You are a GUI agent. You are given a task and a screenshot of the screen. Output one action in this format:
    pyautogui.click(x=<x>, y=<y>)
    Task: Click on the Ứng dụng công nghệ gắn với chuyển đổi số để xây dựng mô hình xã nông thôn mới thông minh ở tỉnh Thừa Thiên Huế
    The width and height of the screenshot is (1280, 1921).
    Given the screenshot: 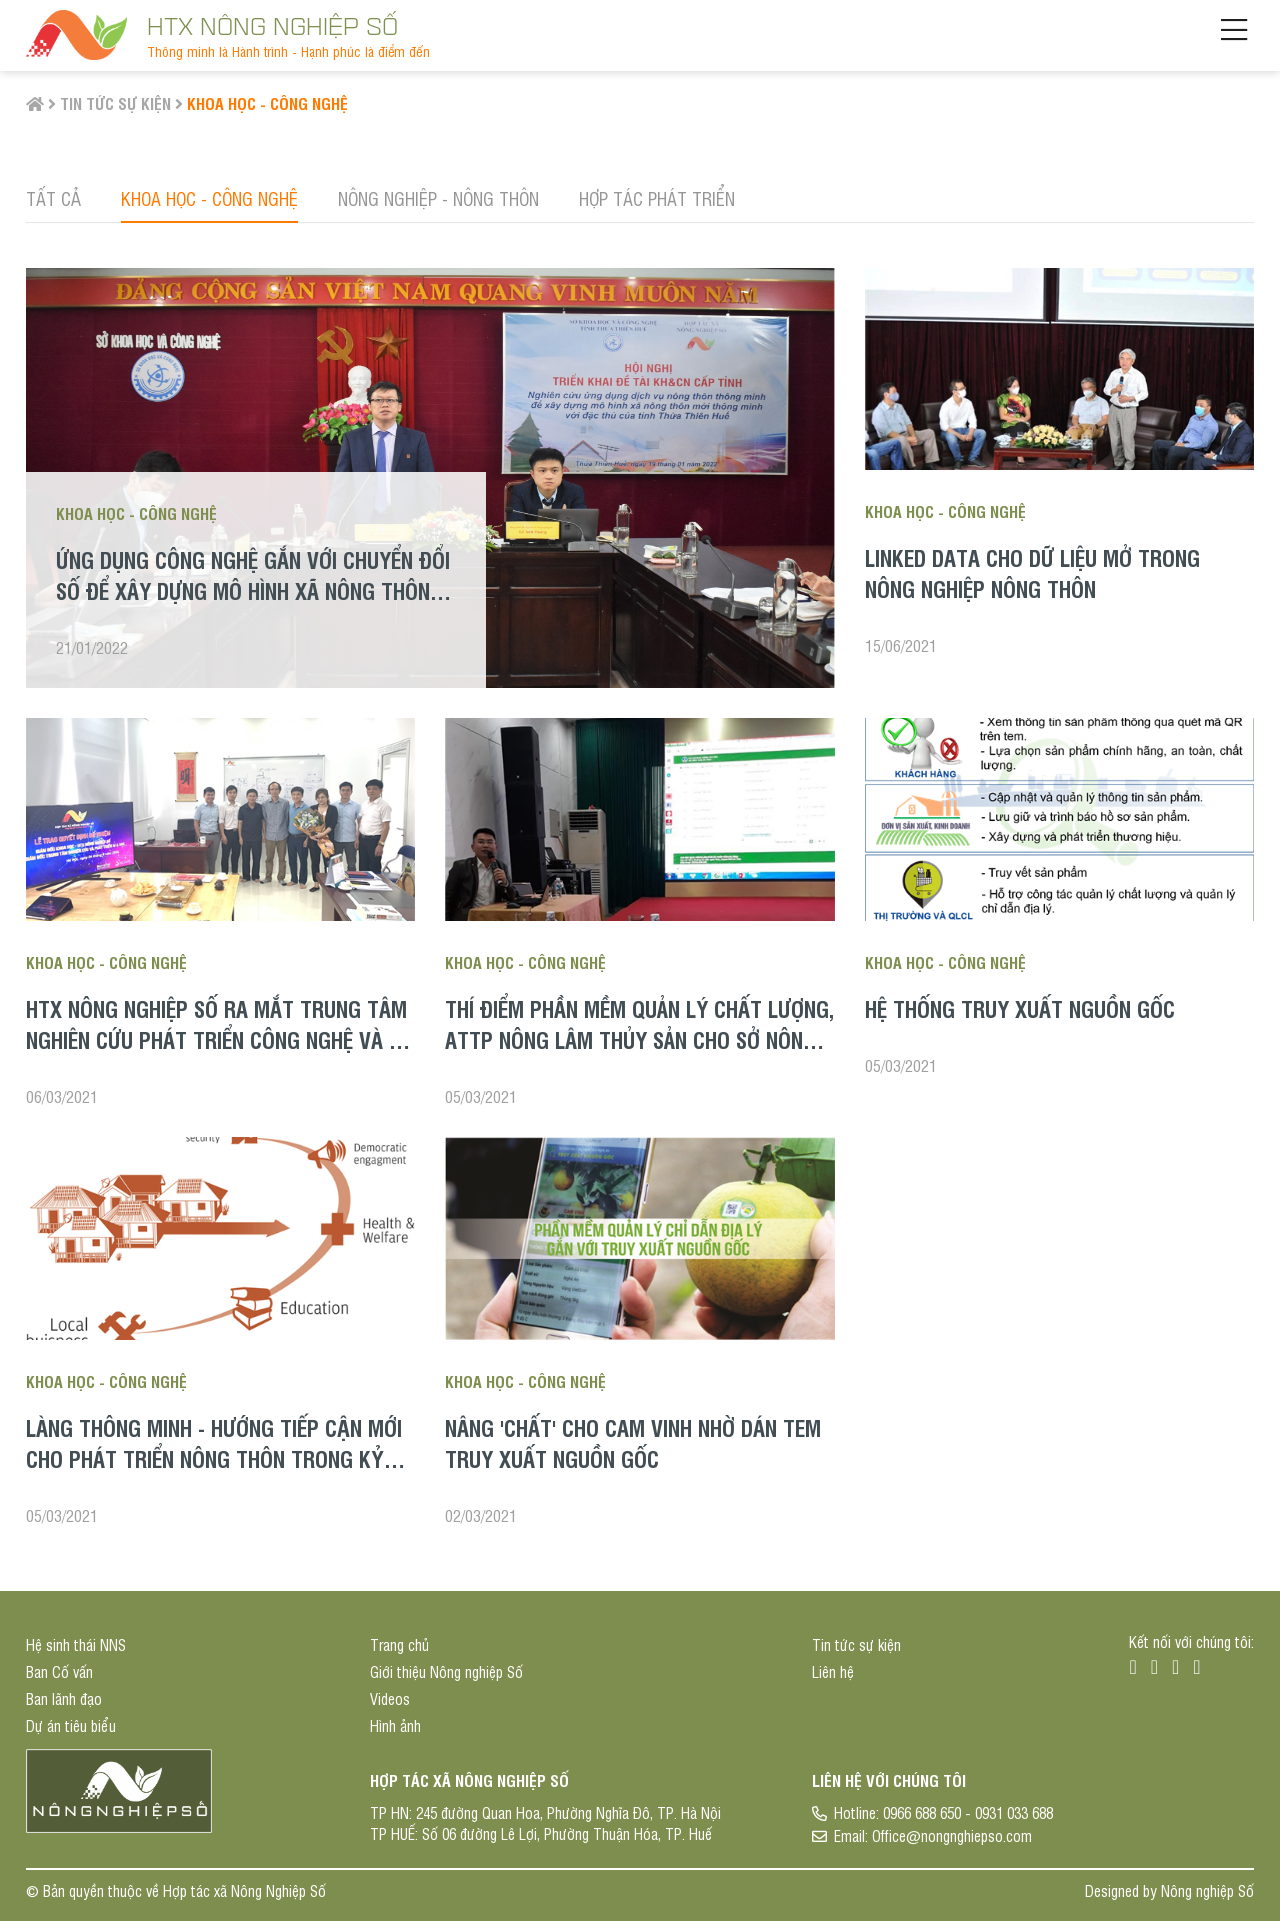 What is the action you would take?
    pyautogui.click(x=253, y=590)
    